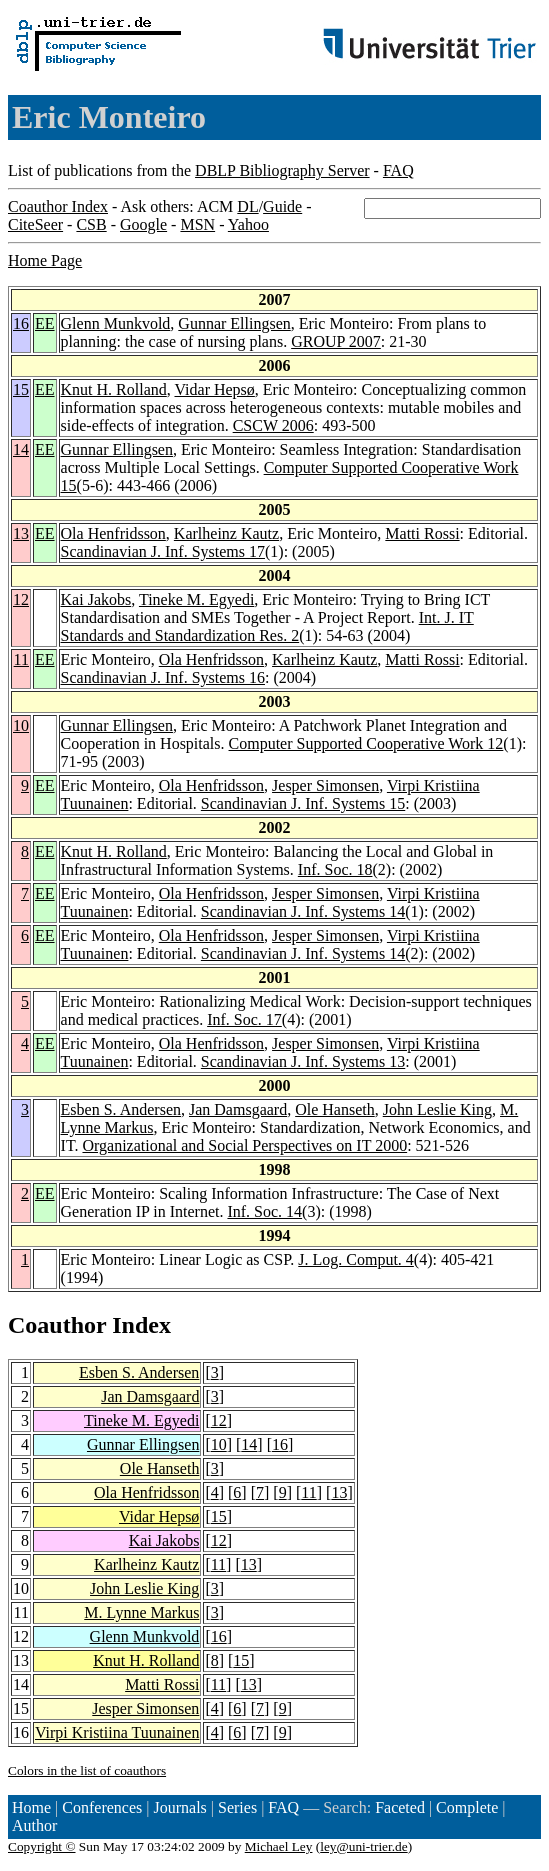  I want to click on J. Log. Comput. 4, so click(356, 1259).